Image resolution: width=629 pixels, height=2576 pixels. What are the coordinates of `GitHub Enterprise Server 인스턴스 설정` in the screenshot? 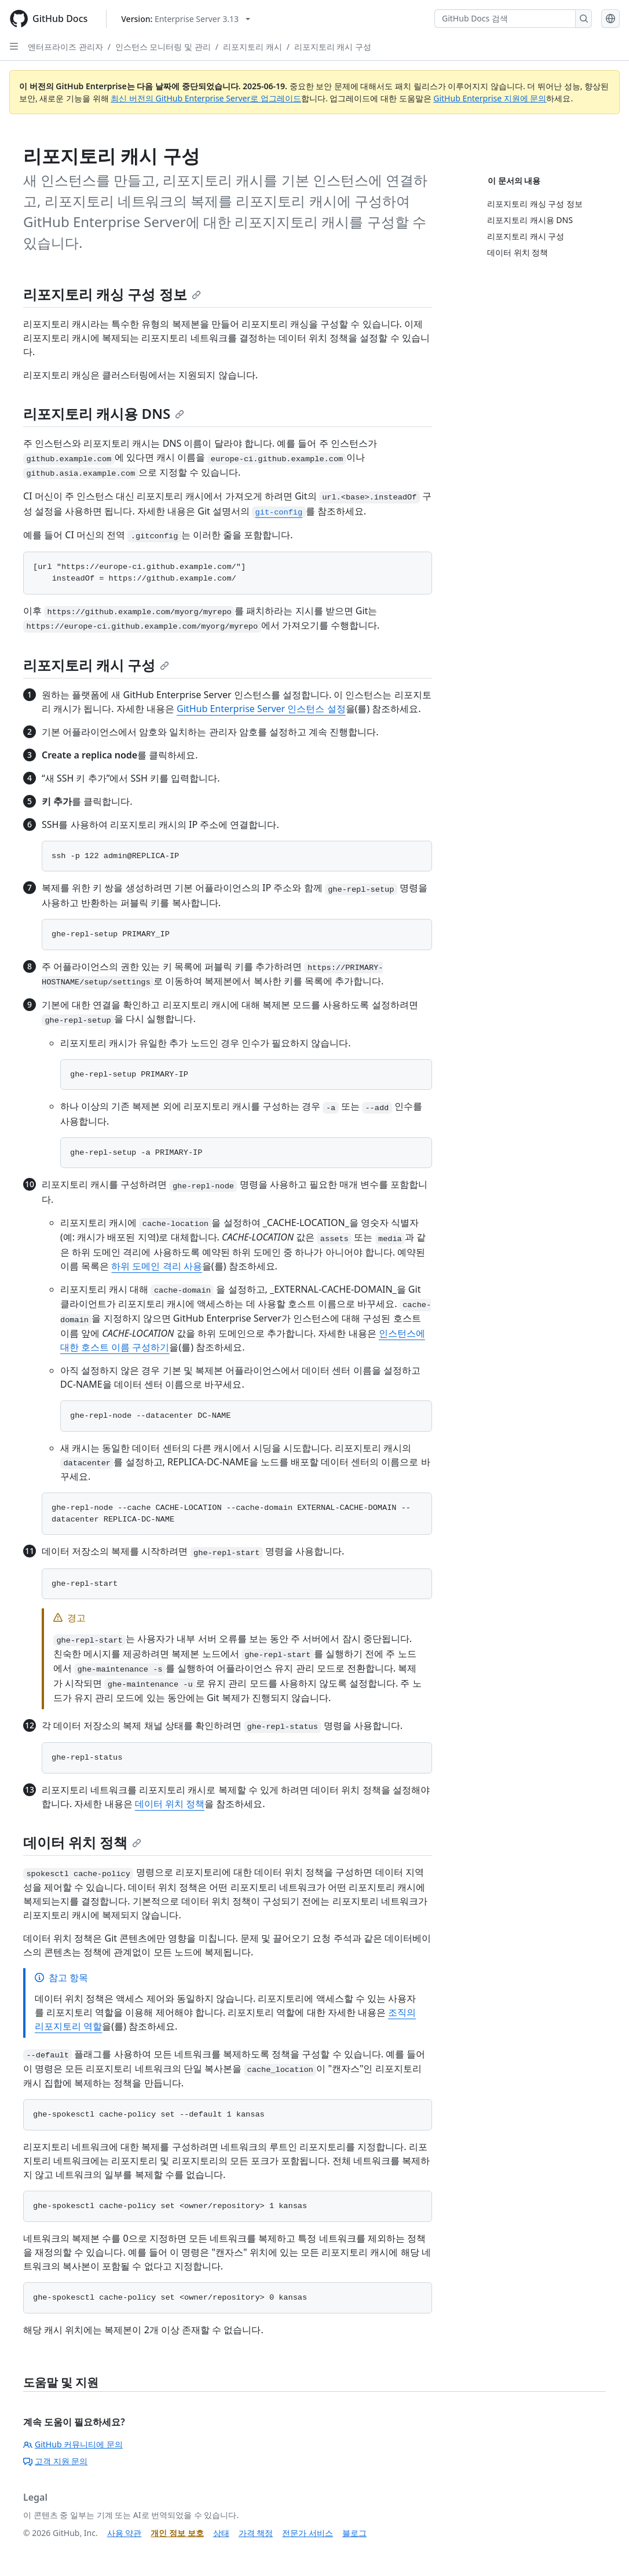 It's located at (261, 708).